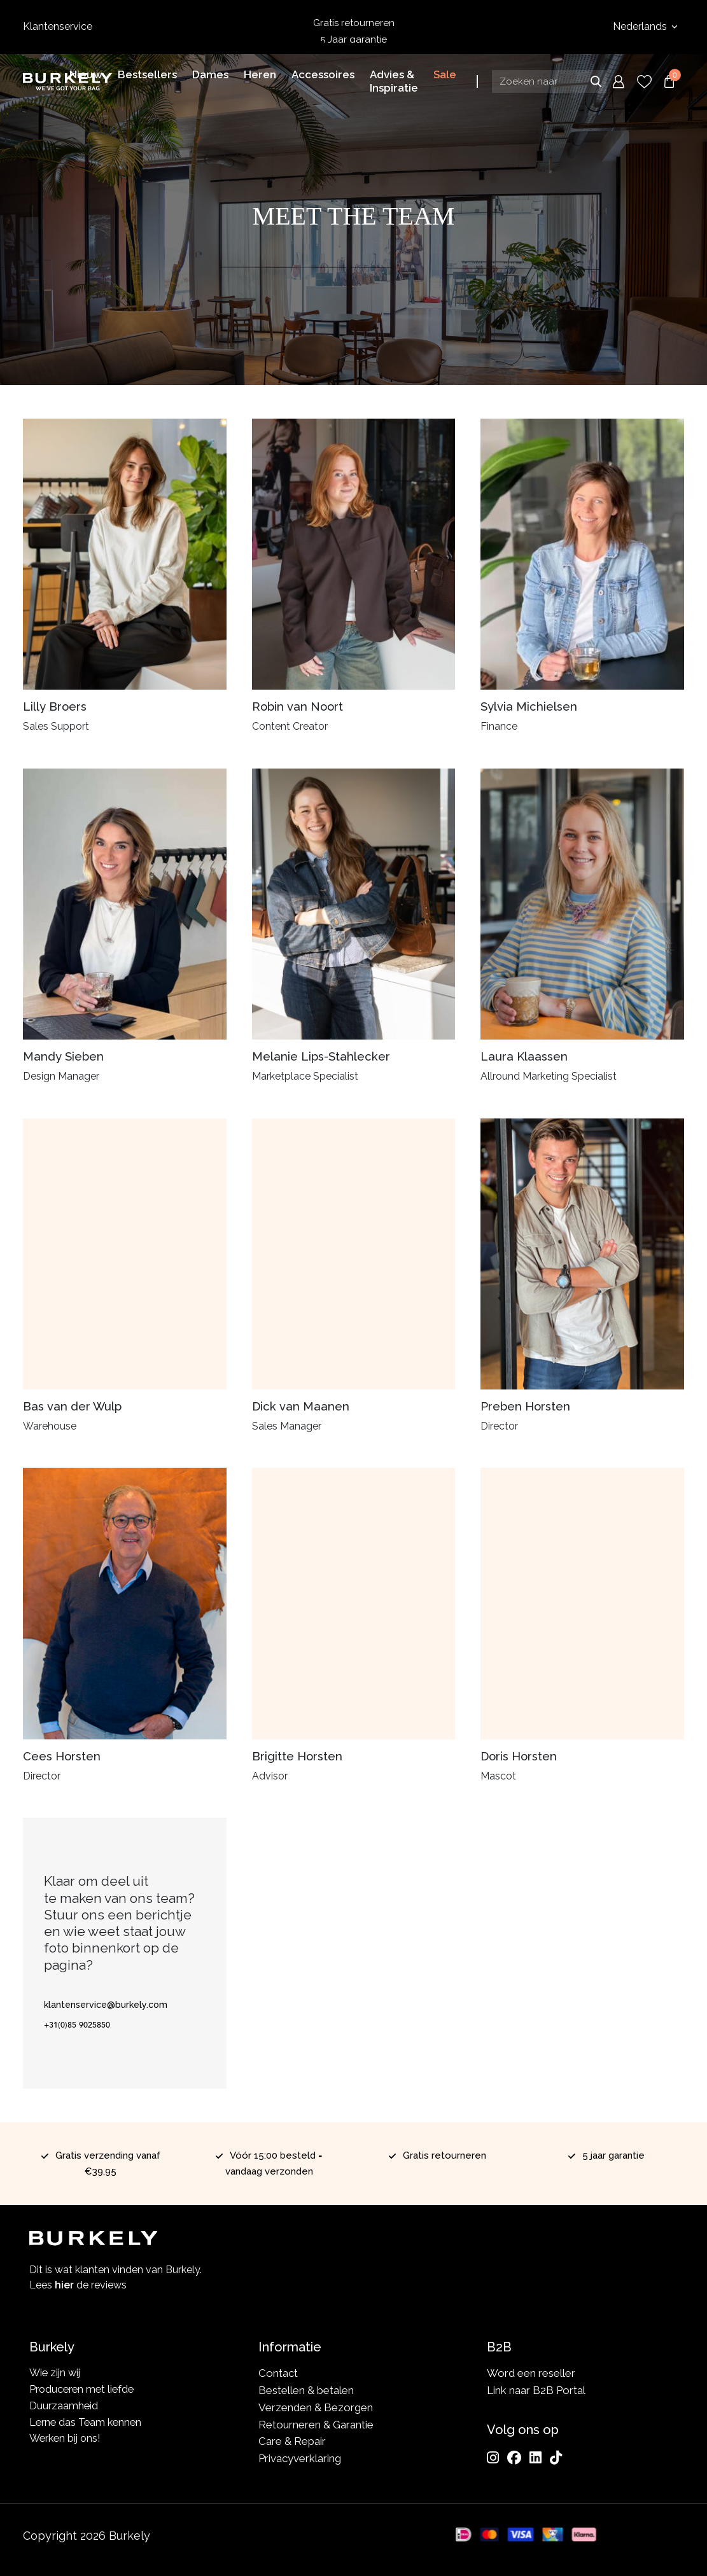 Image resolution: width=707 pixels, height=2576 pixels. Describe the element at coordinates (641, 26) in the screenshot. I see `Nederlands` at that location.